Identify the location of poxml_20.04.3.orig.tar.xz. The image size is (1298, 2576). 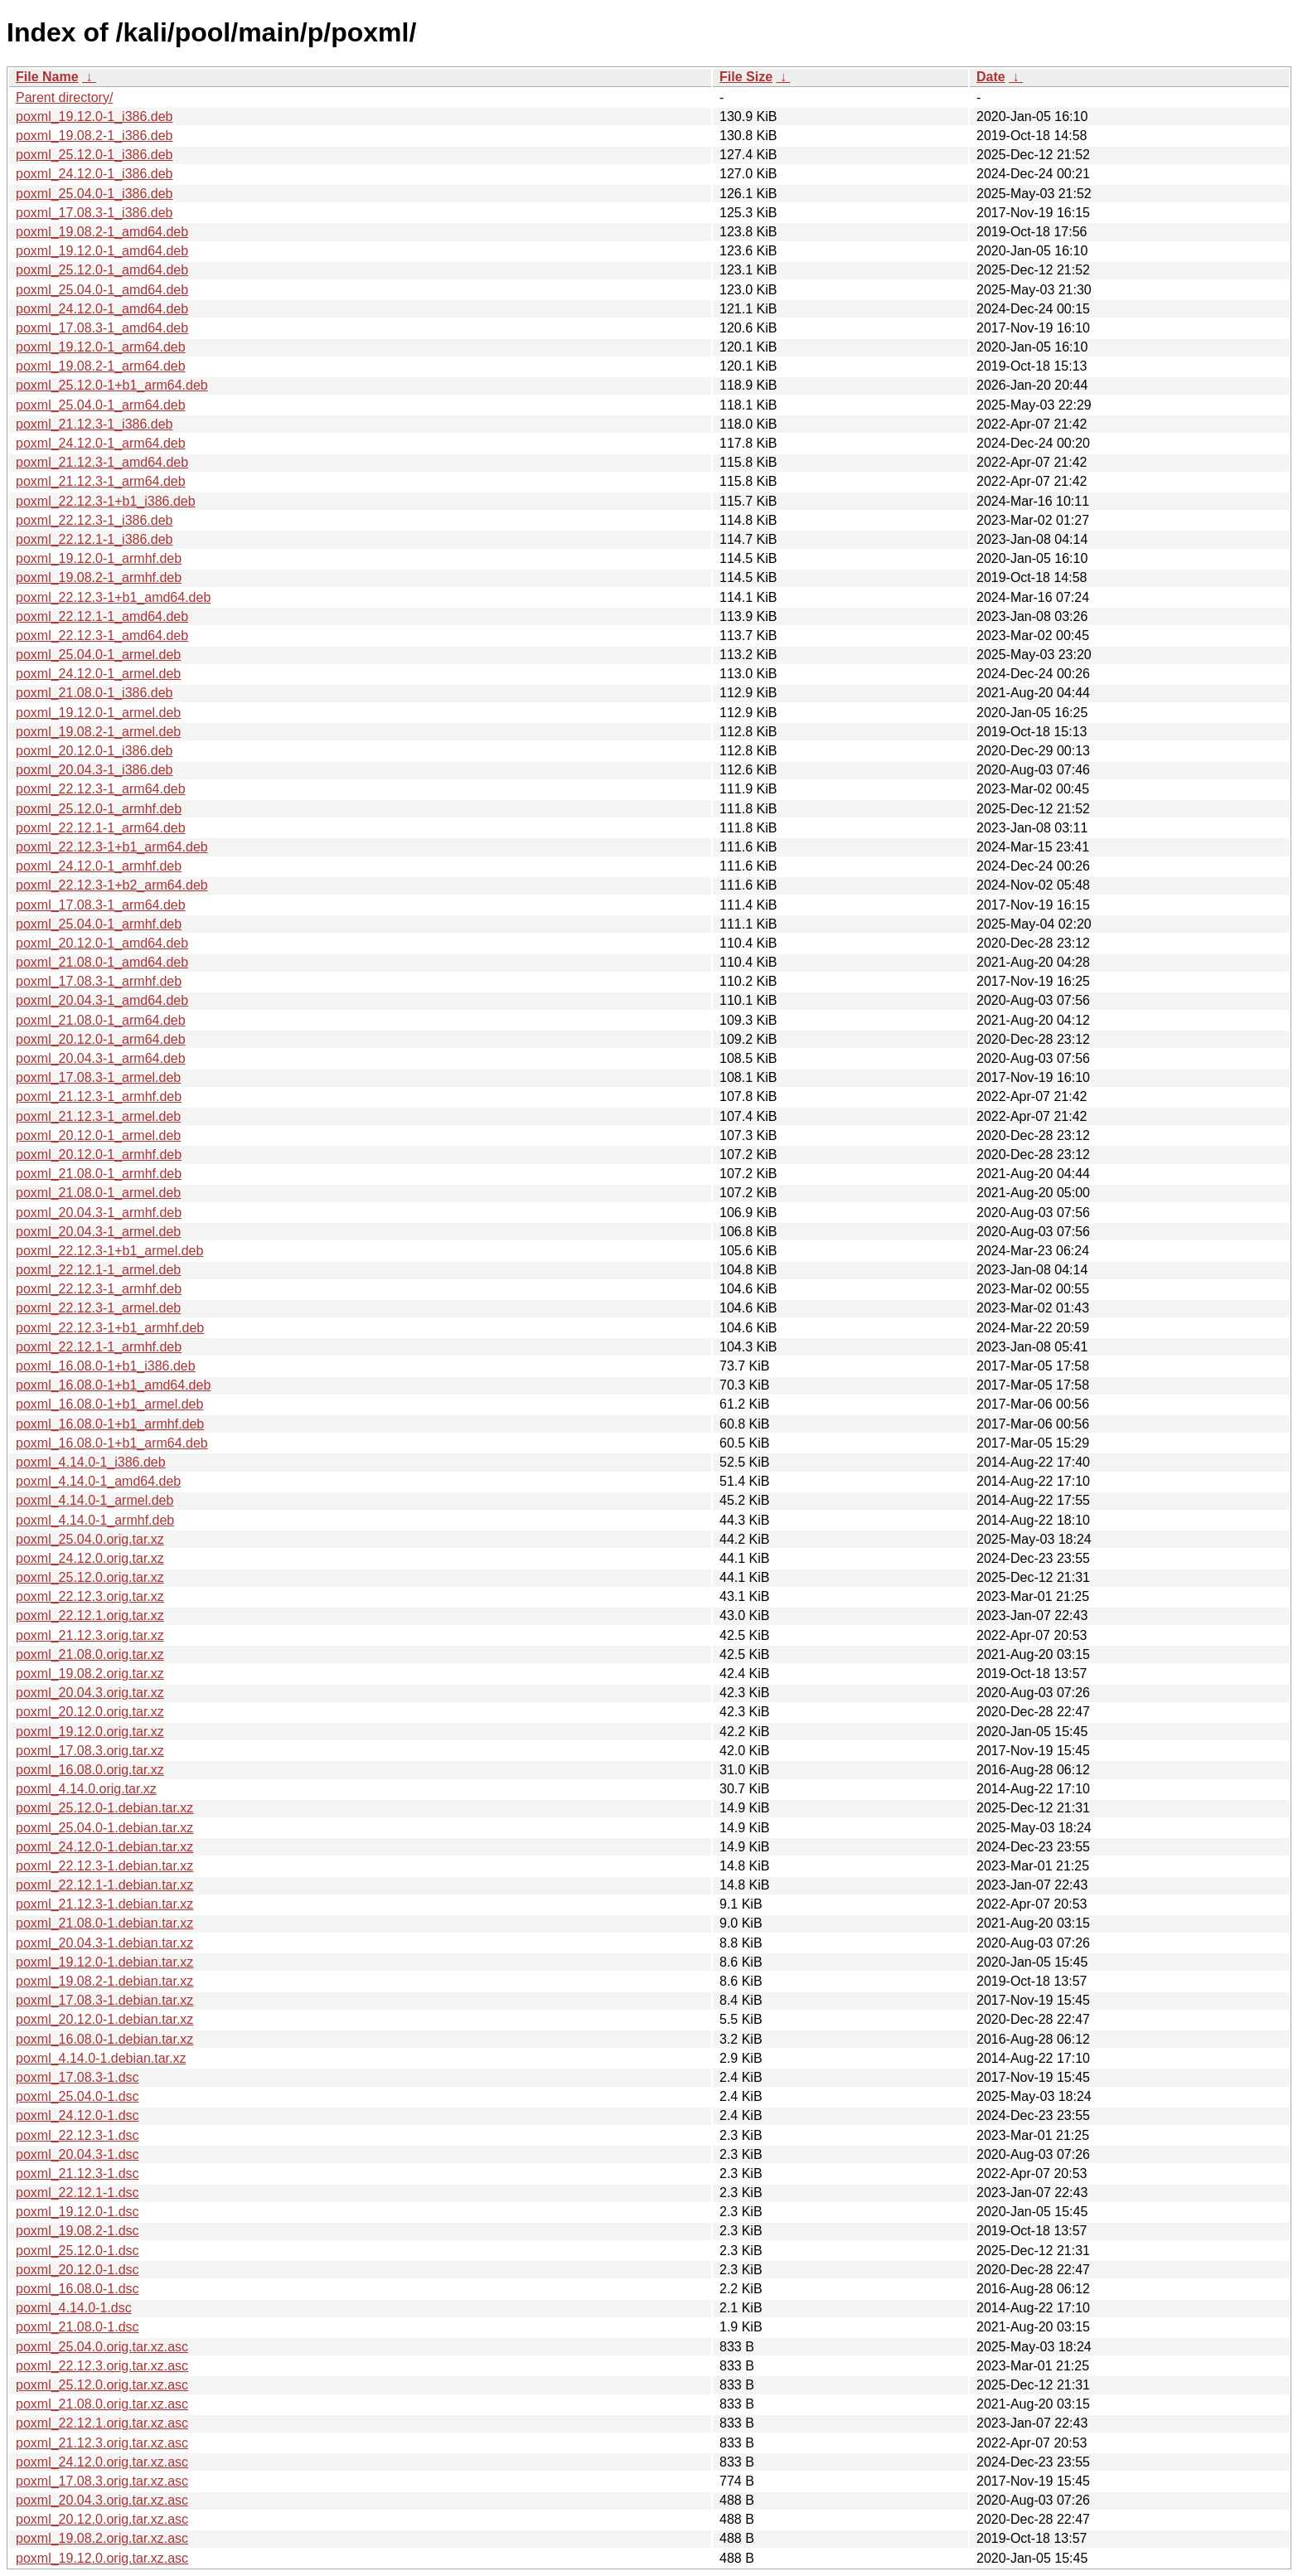
(90, 1693).